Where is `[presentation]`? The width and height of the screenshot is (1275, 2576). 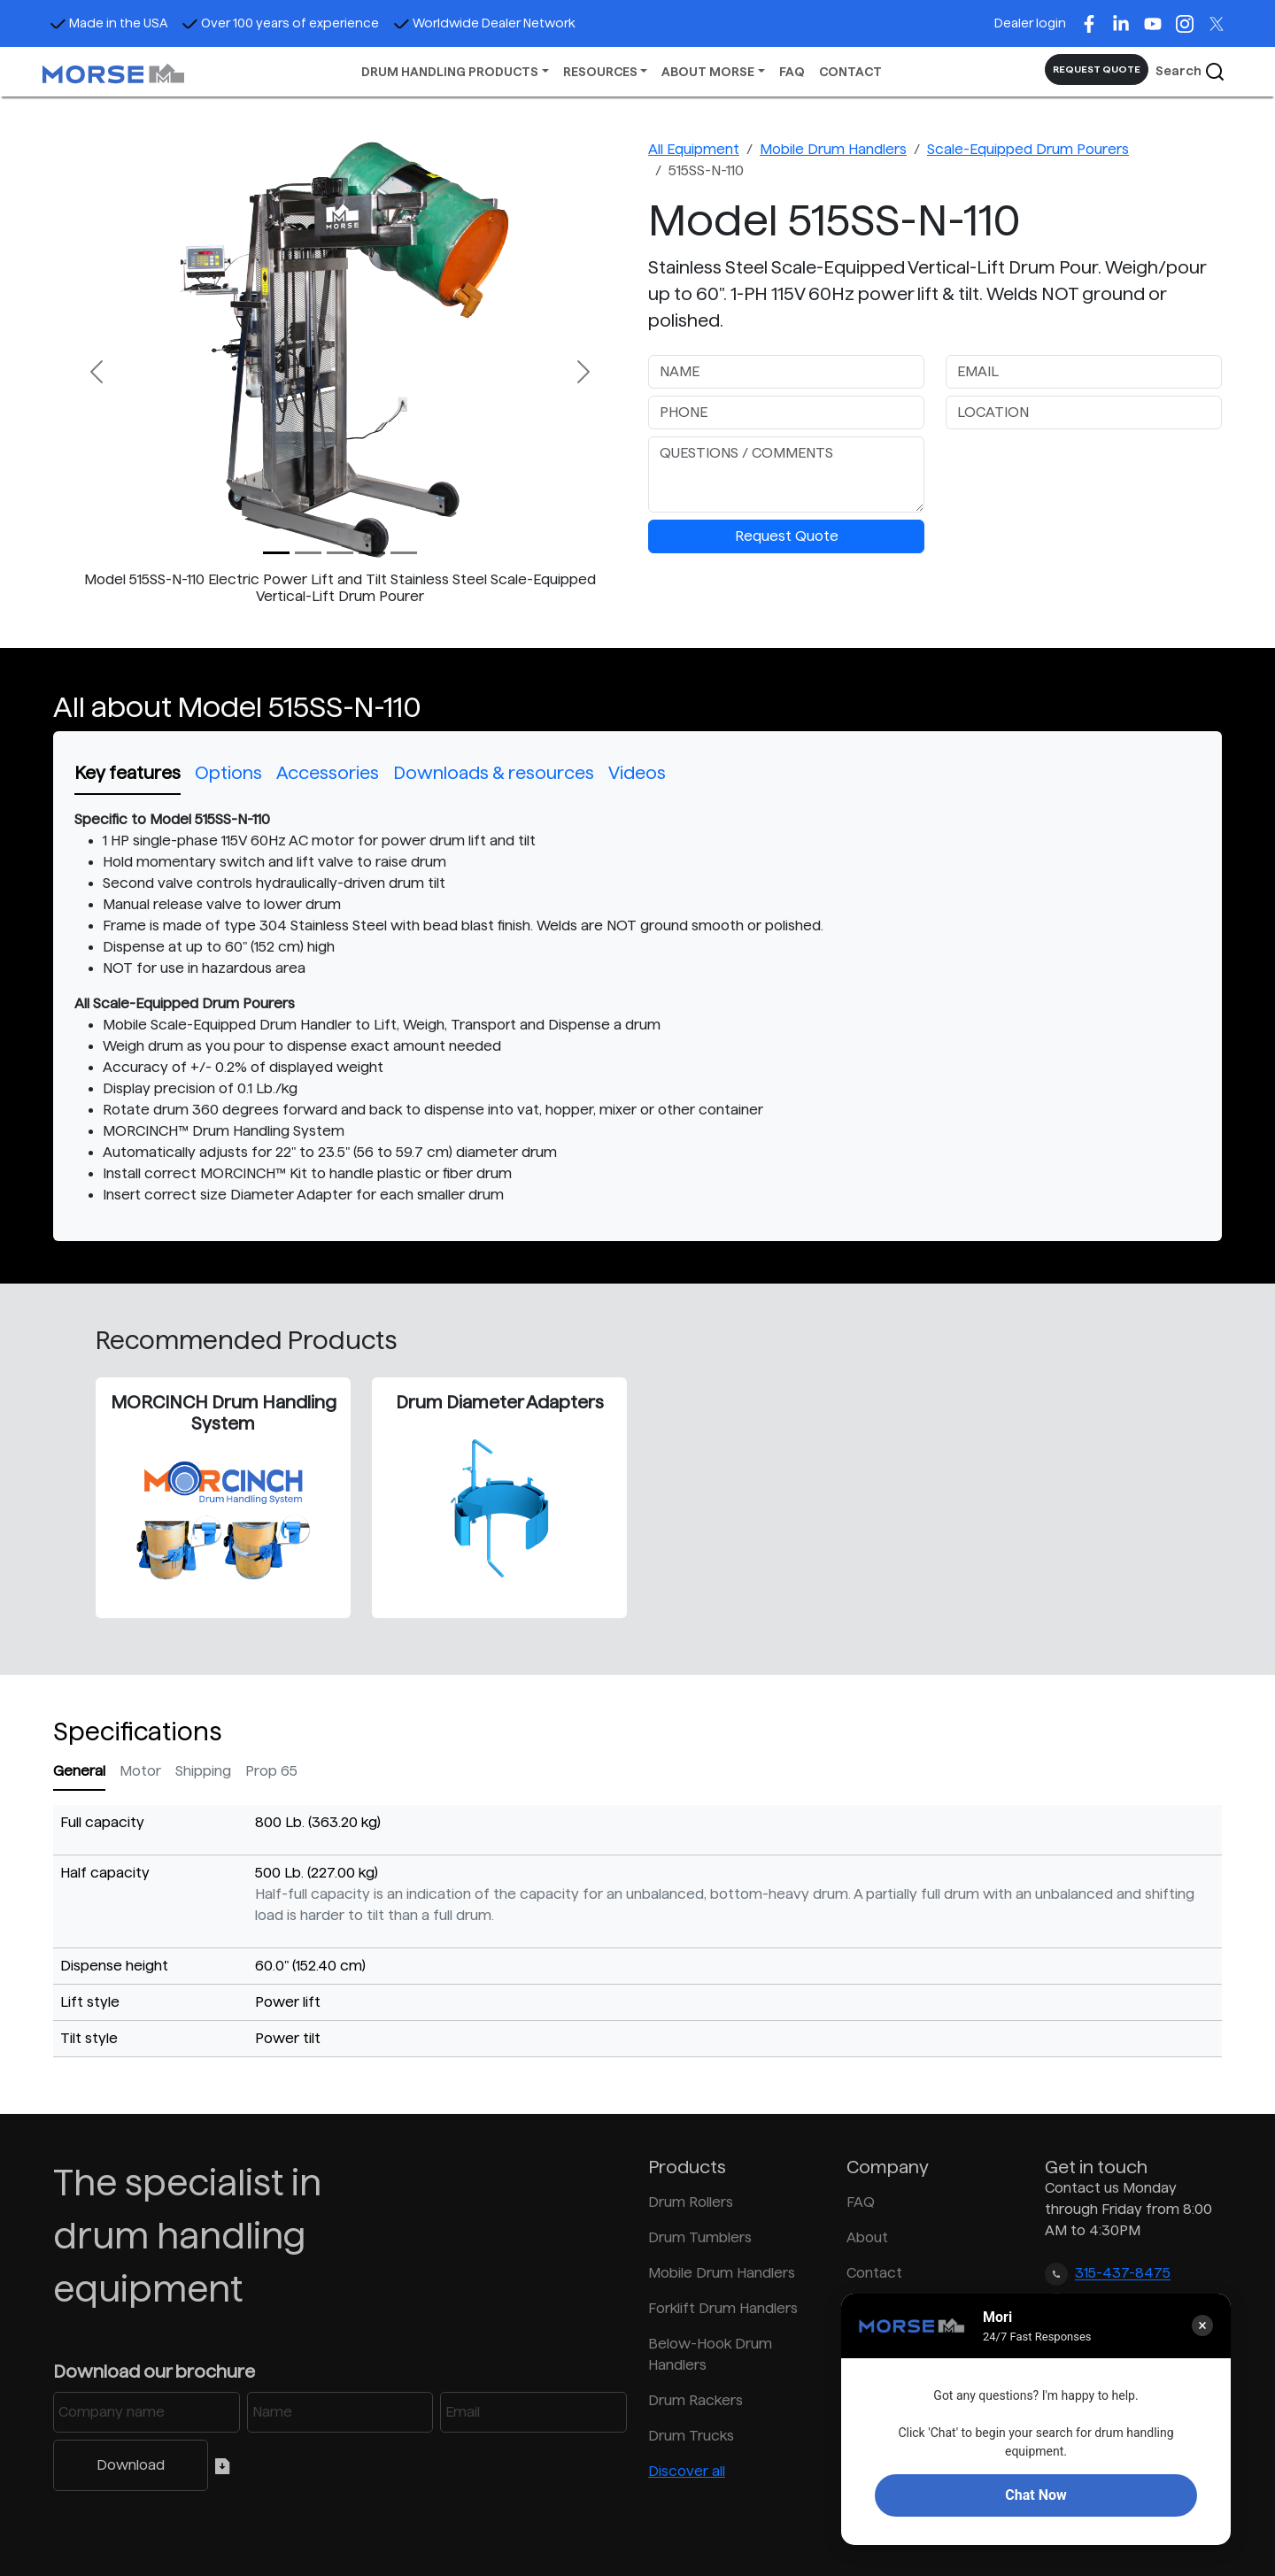 [presentation] is located at coordinates (1080, 470).